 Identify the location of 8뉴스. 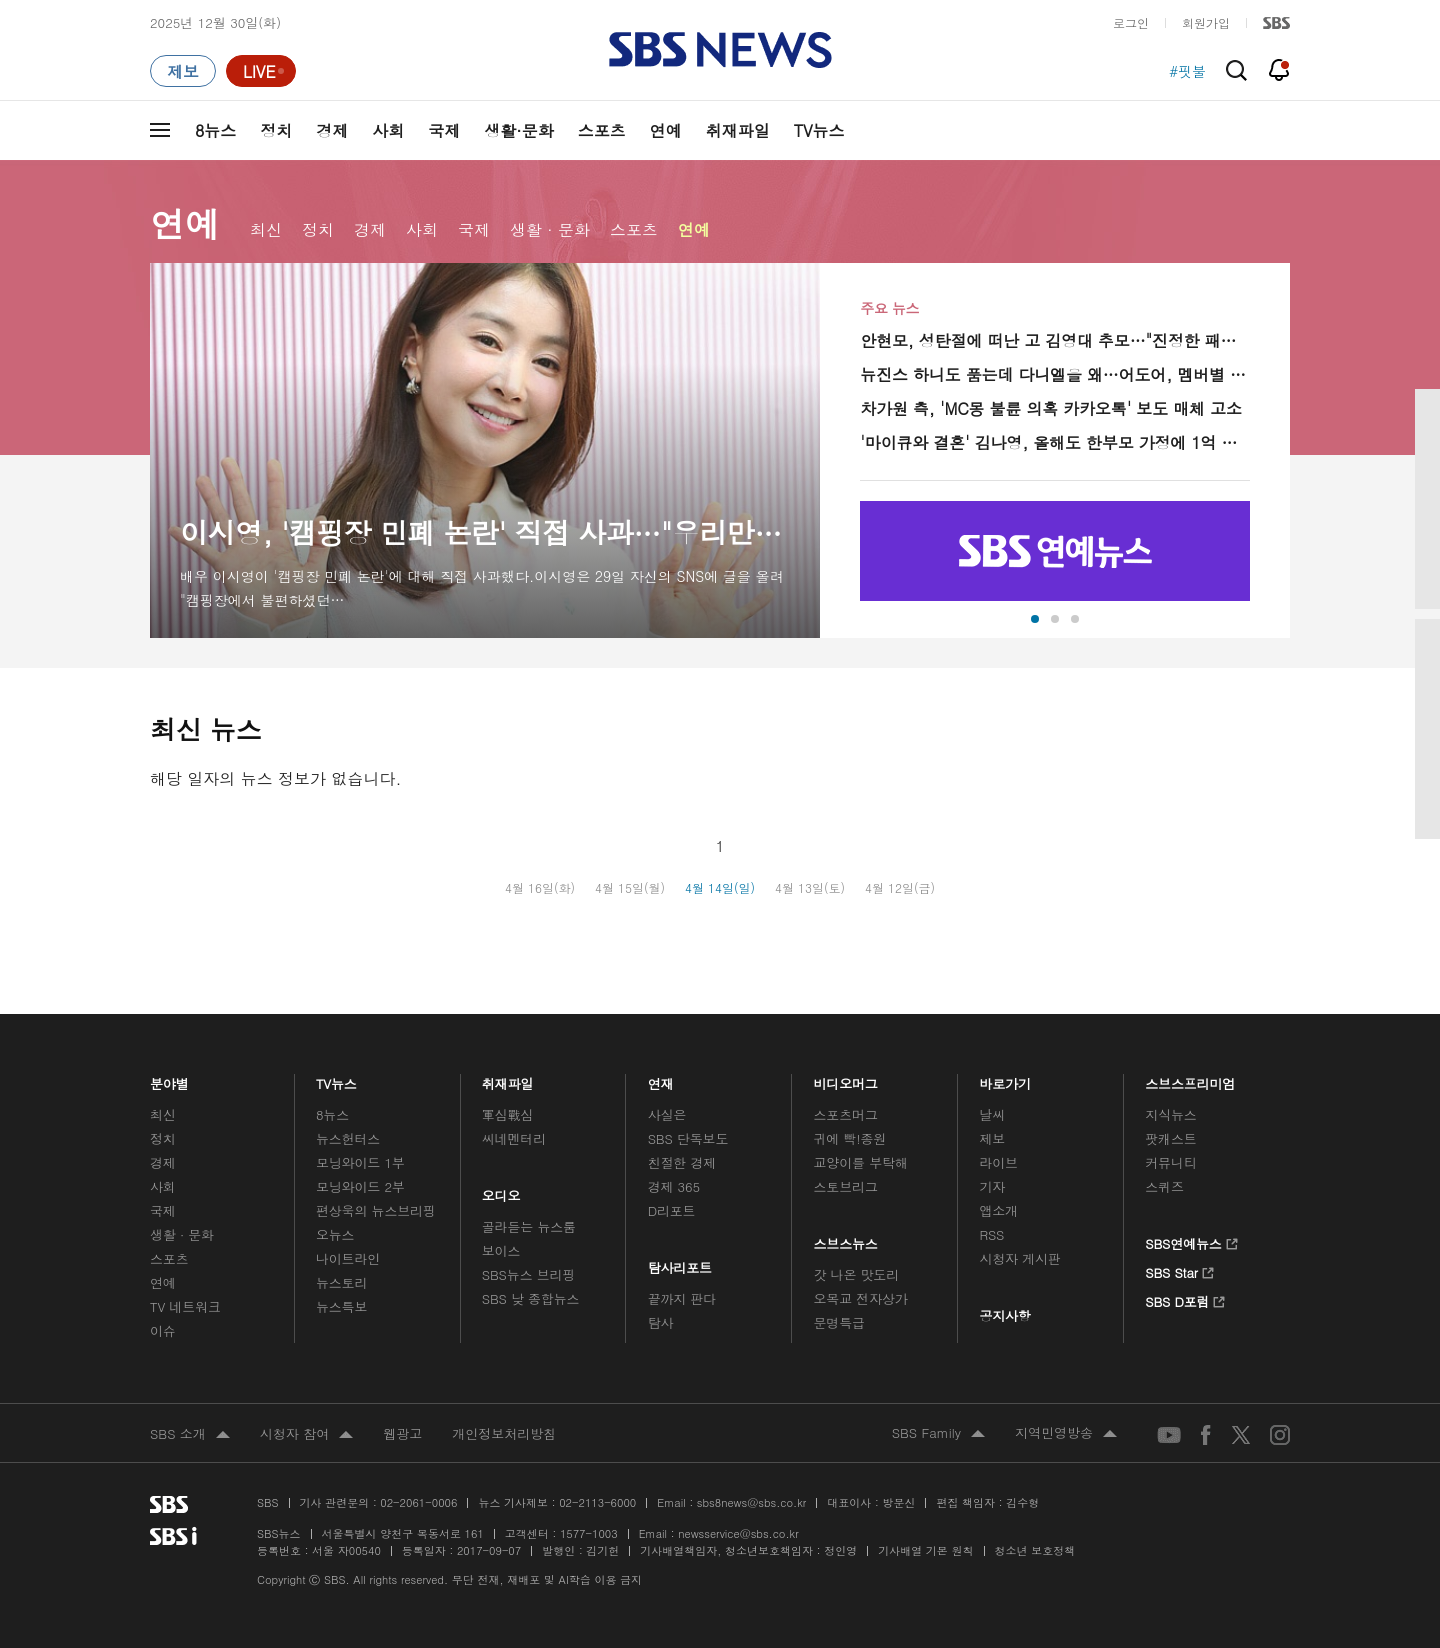
(215, 130).